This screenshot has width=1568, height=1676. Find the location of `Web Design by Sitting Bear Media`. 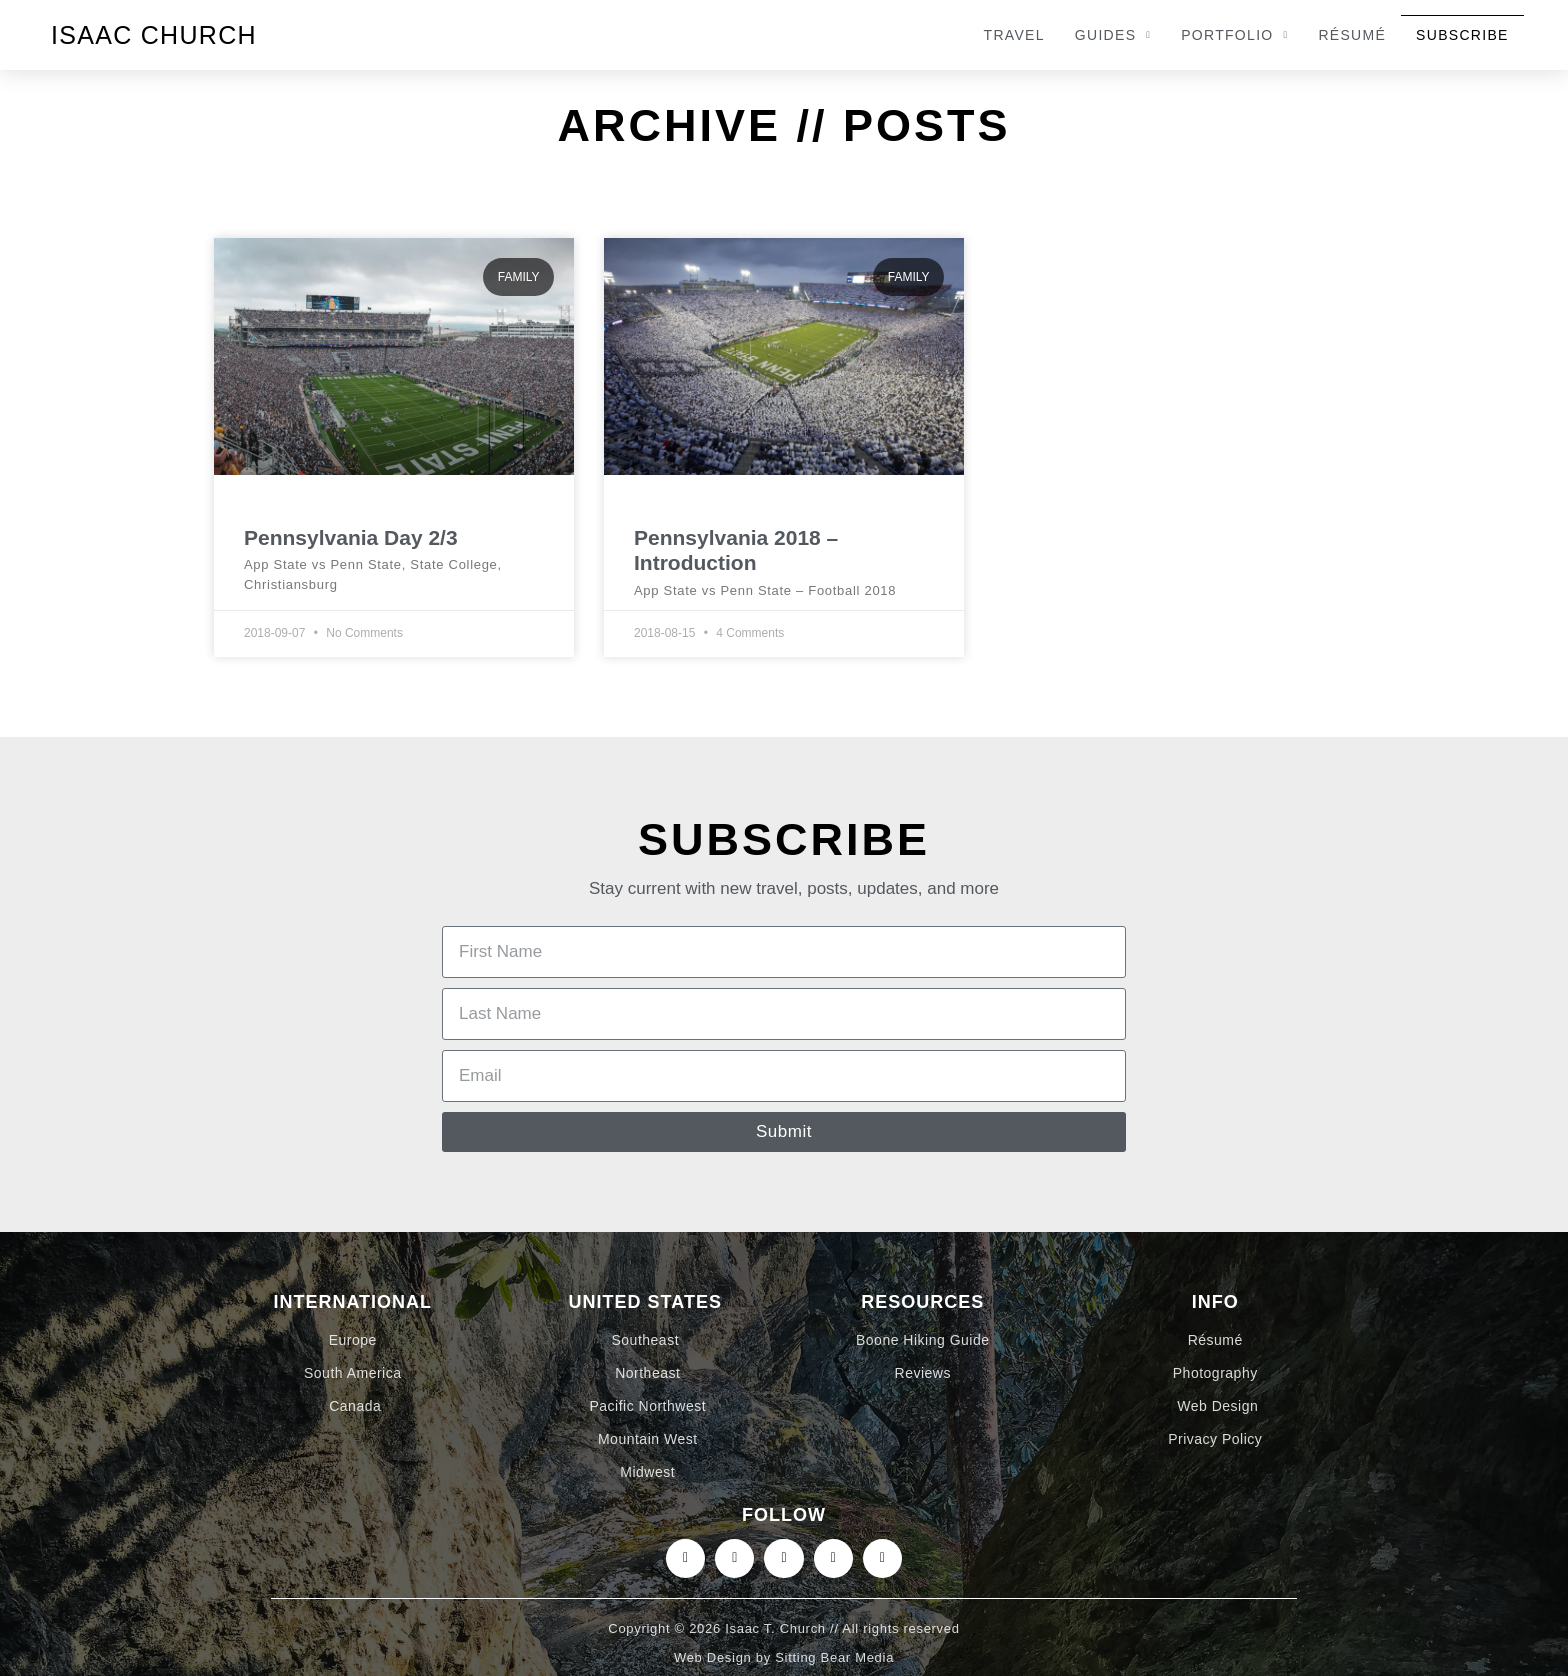

Web Design by Sitting Bear Media is located at coordinates (784, 1657).